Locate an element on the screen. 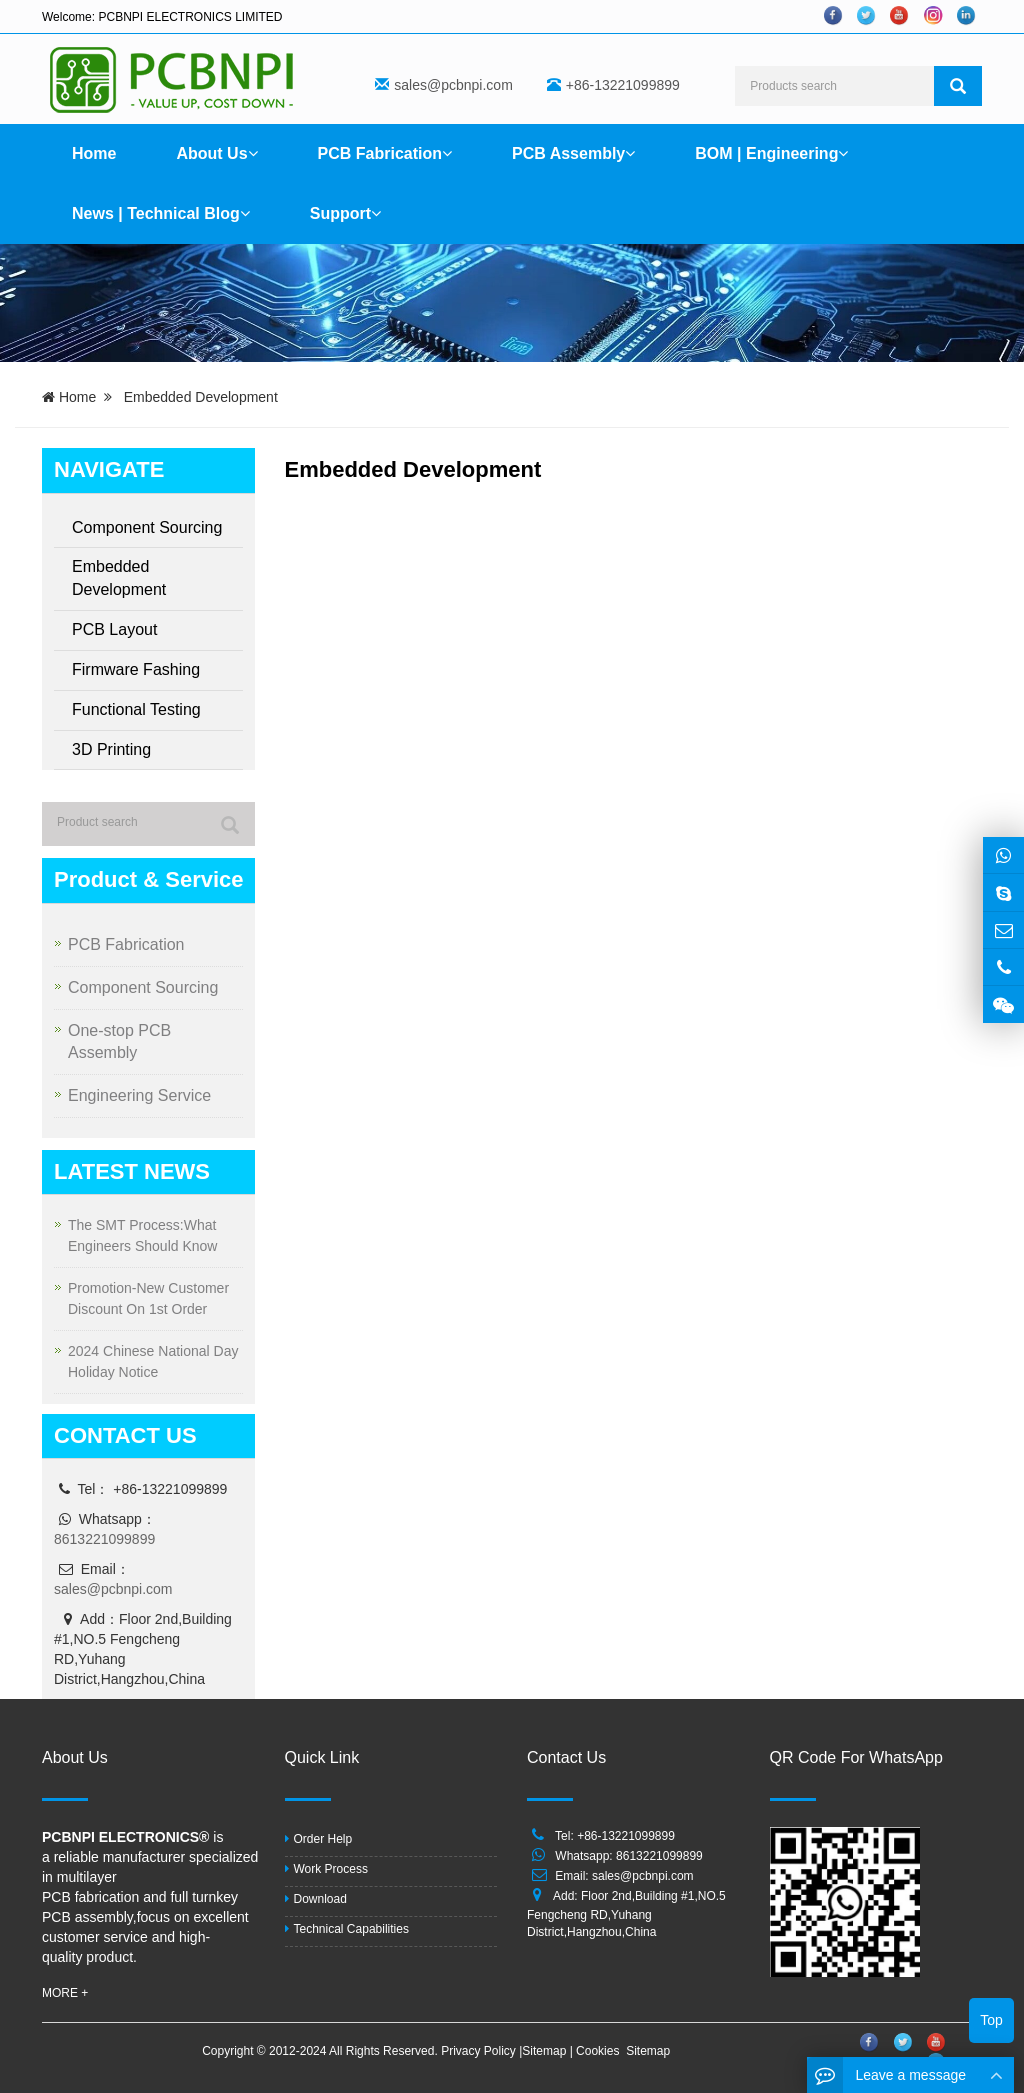  Promotion-New Customer Discount On 1st Order is located at coordinates (148, 1298).